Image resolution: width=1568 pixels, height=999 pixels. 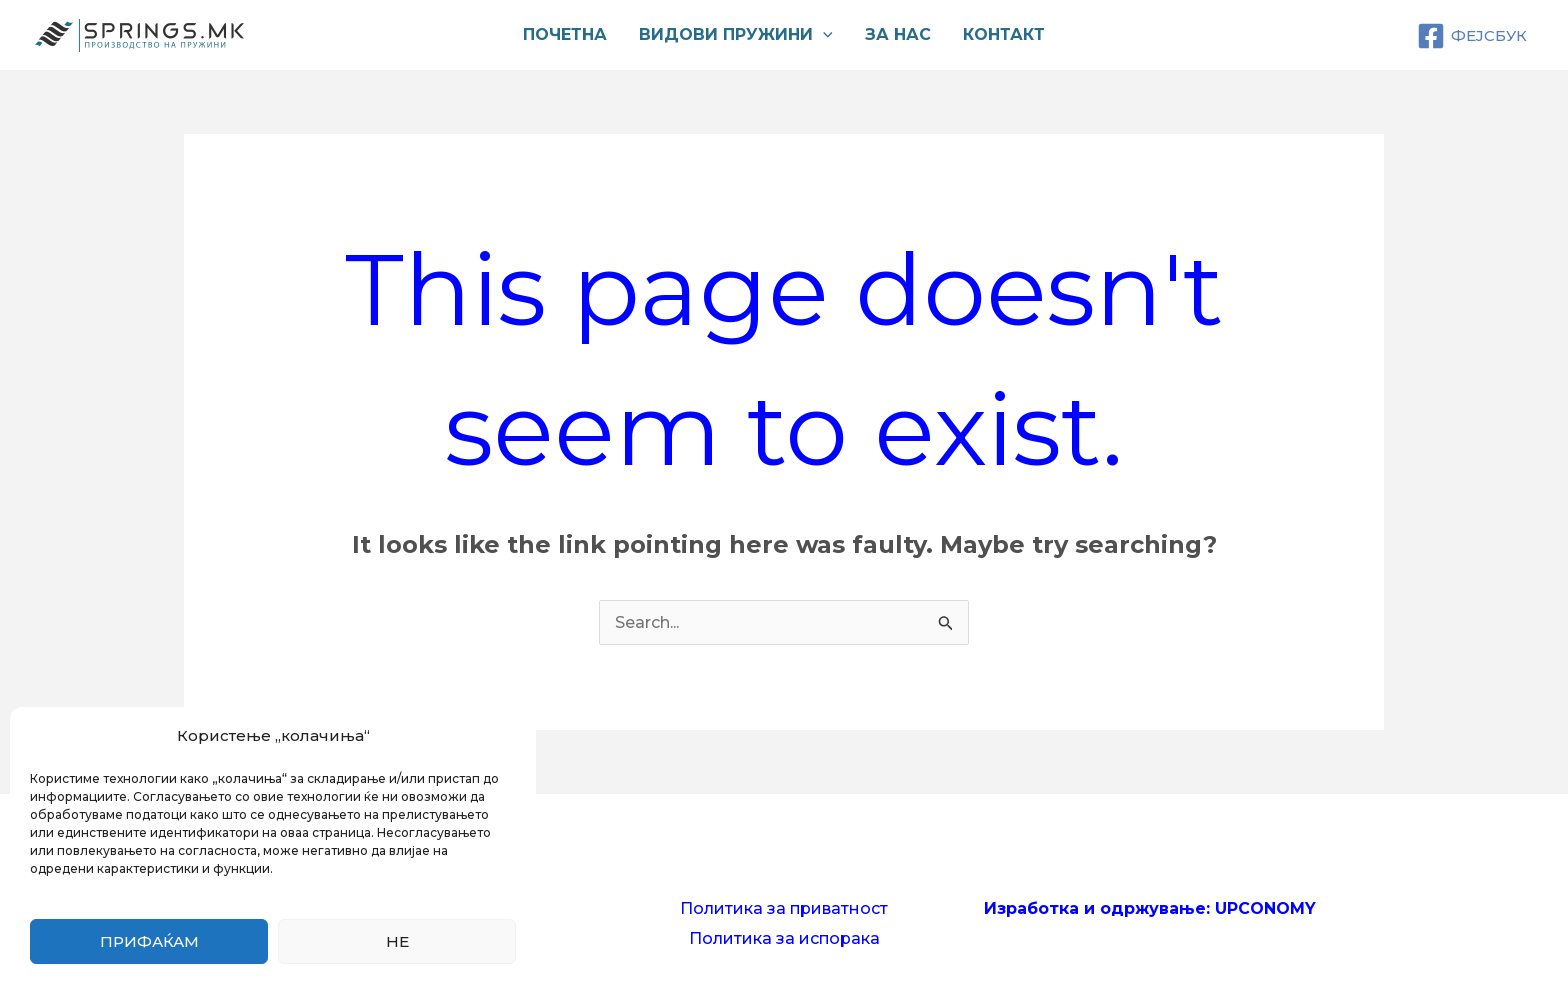 What do you see at coordinates (565, 34) in the screenshot?
I see `Почетна` at bounding box center [565, 34].